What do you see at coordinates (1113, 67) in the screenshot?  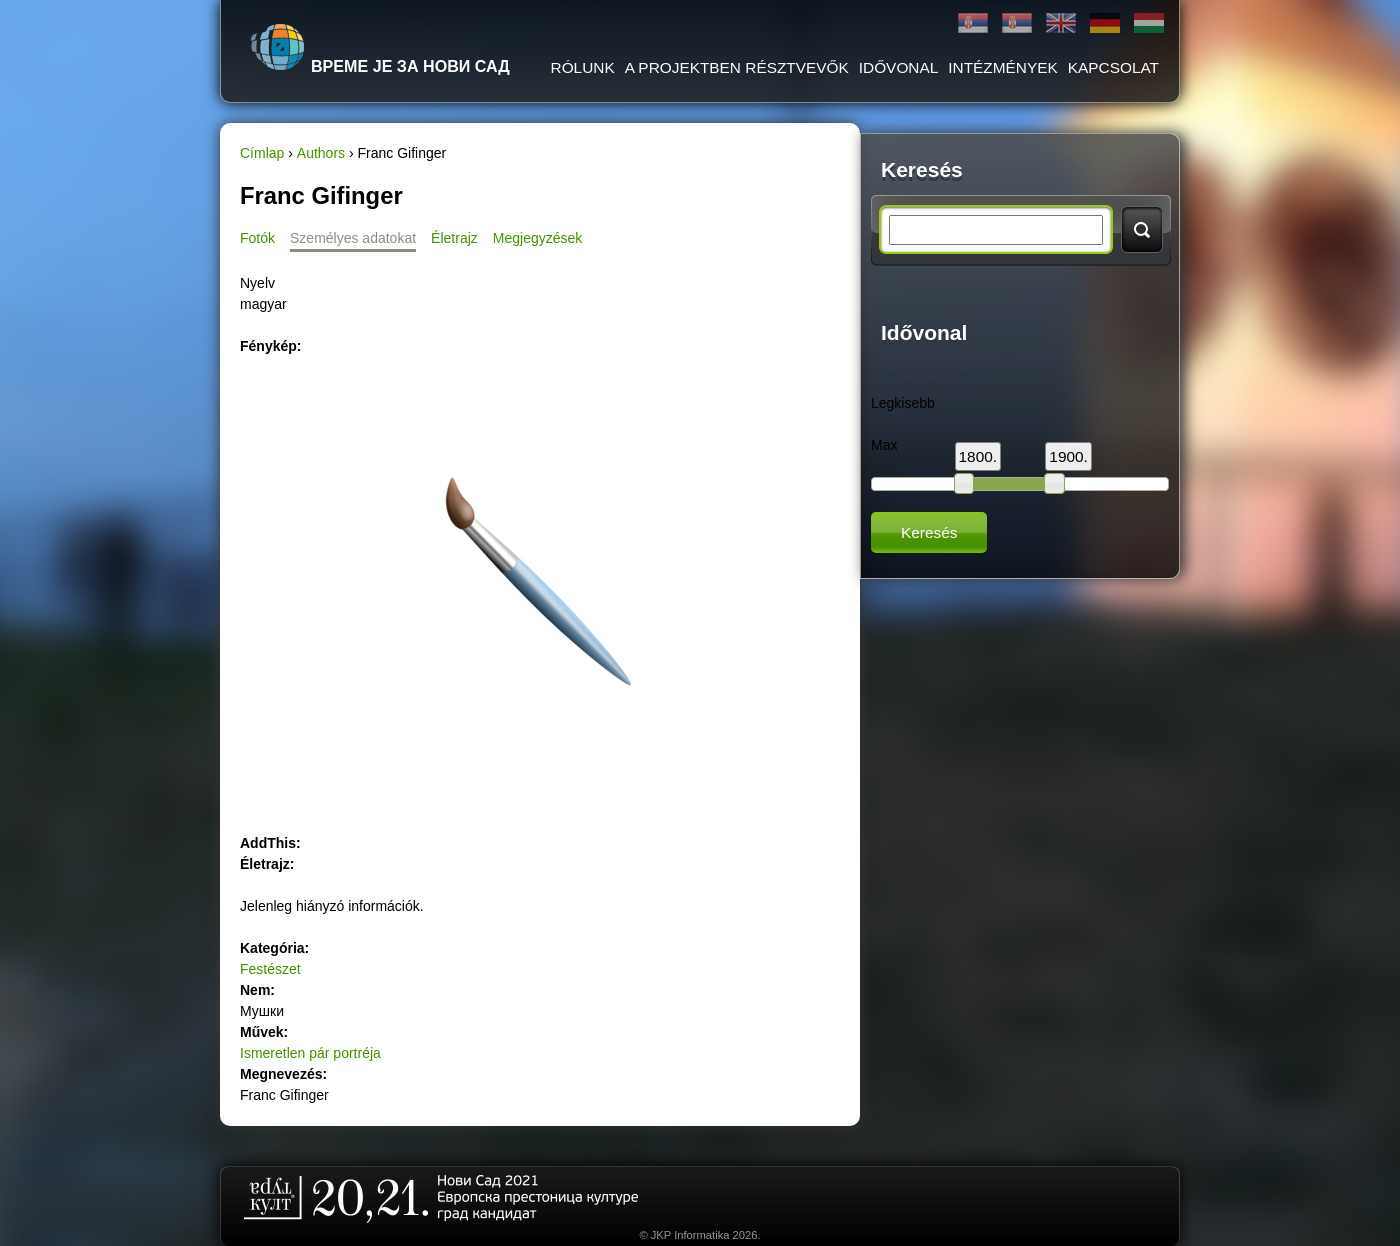 I see `KAPCSOLAT` at bounding box center [1113, 67].